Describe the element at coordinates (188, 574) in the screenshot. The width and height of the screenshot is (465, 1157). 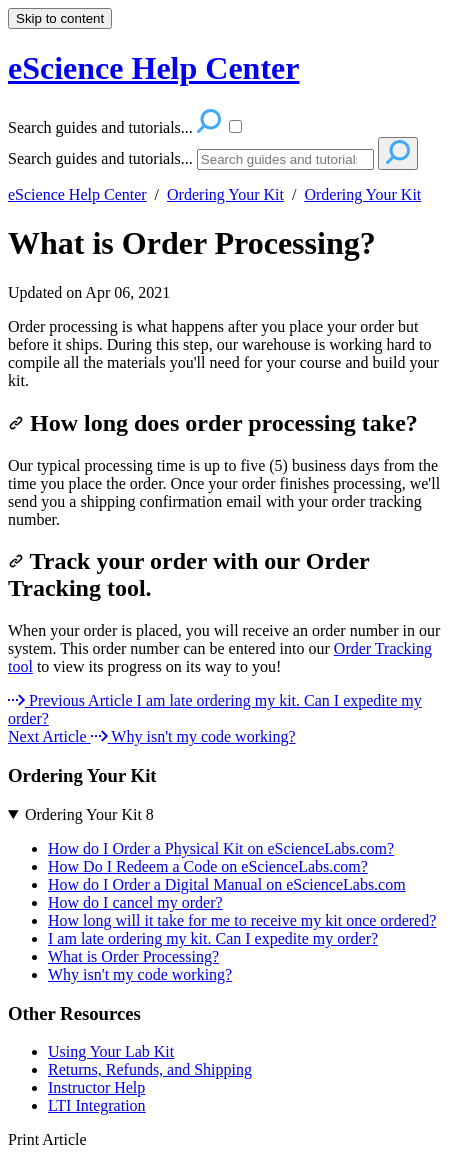
I see `Track your order with our Order Tracking tool.` at that location.